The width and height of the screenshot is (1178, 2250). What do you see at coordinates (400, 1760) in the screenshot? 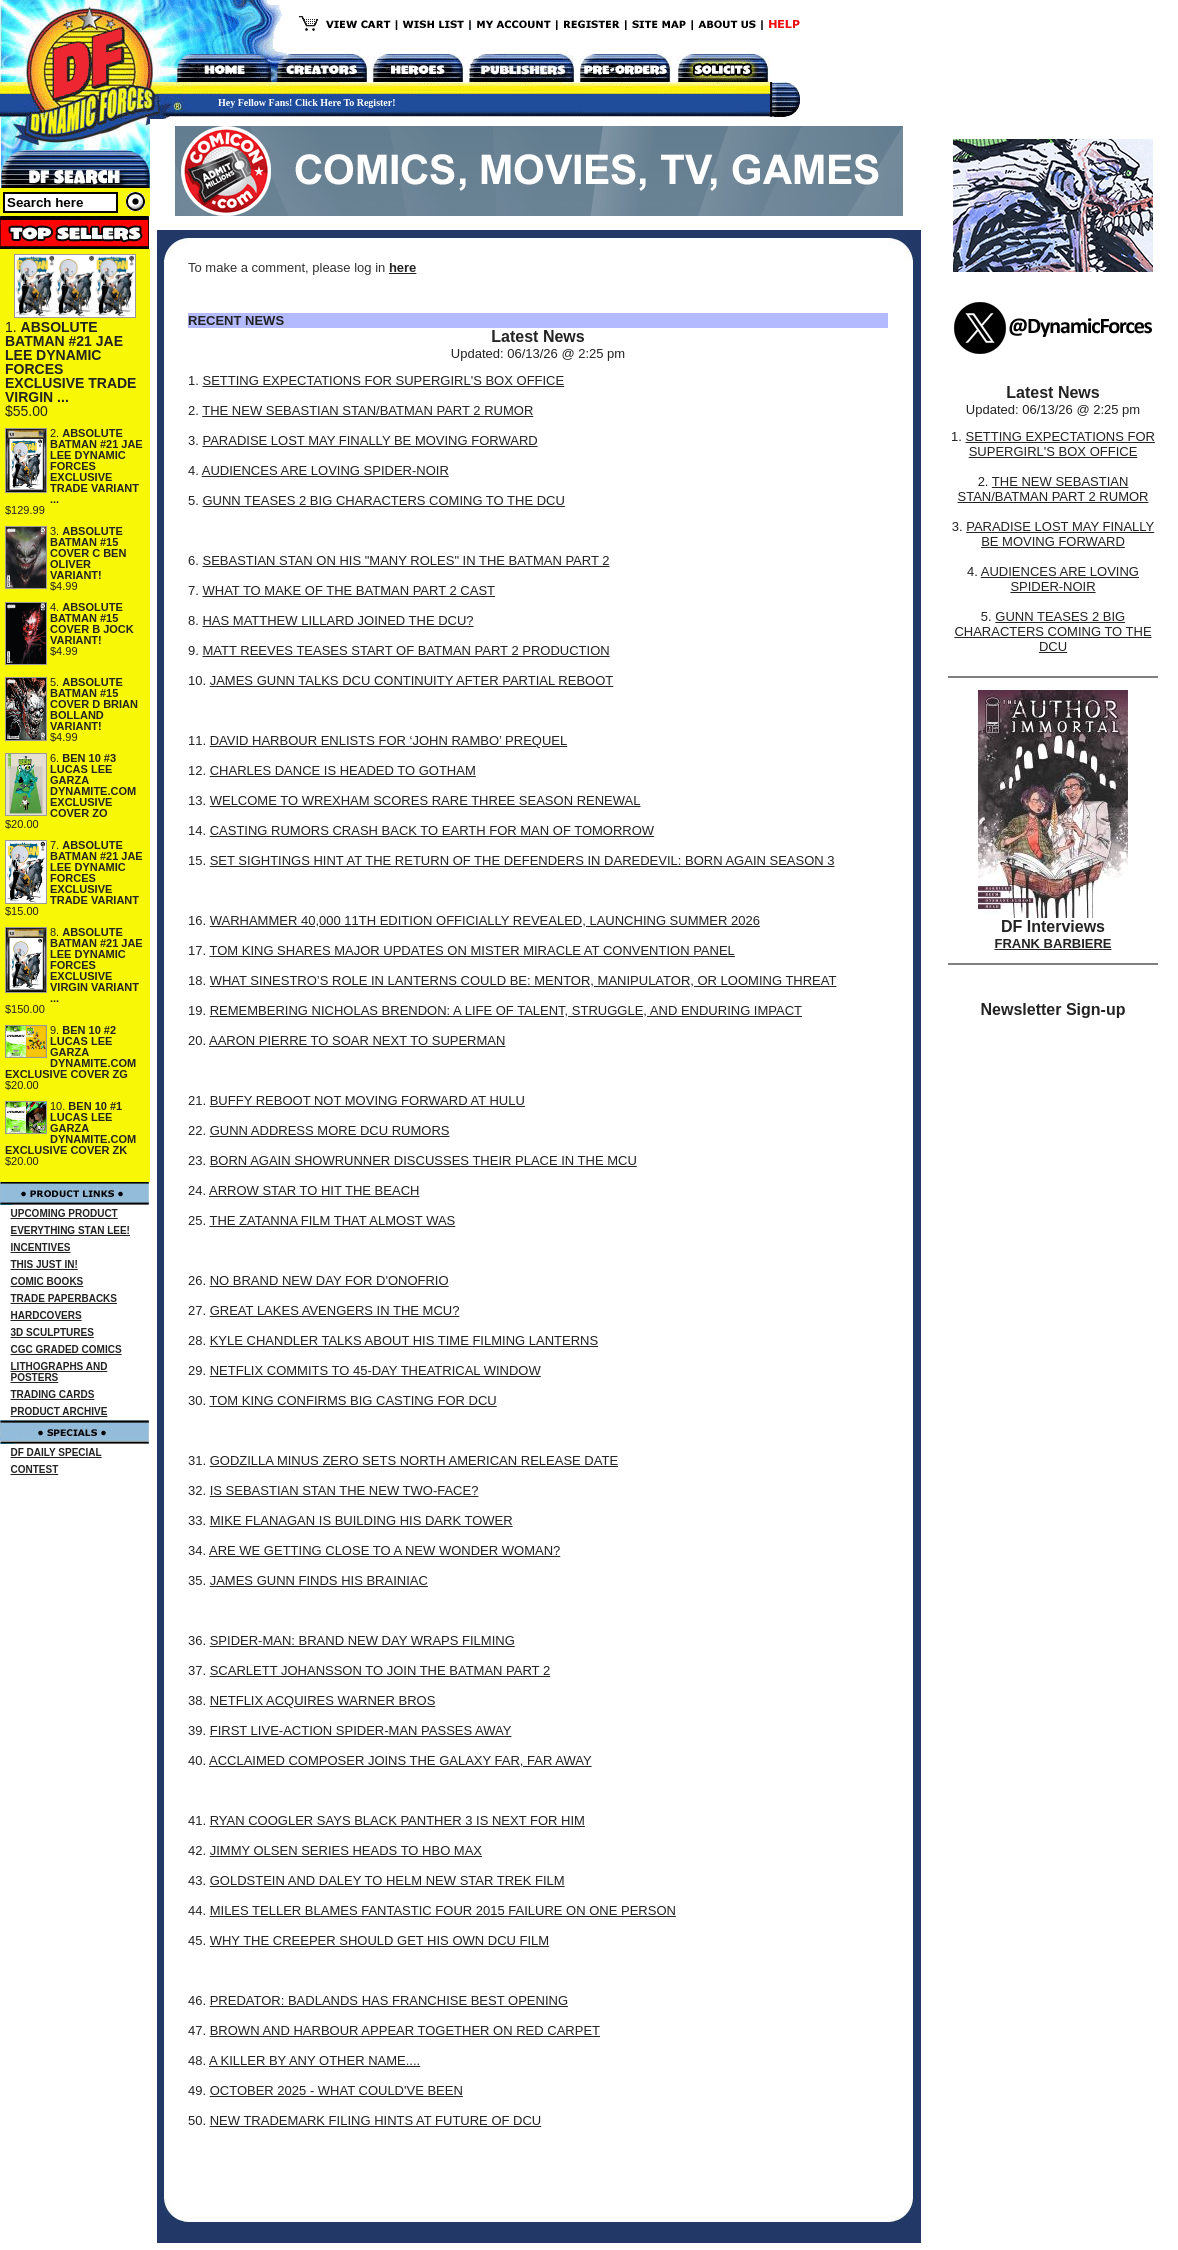
I see `ACCLAIMED COMPOSER JOINS THE GALAXY FAR, FAR AWAY` at bounding box center [400, 1760].